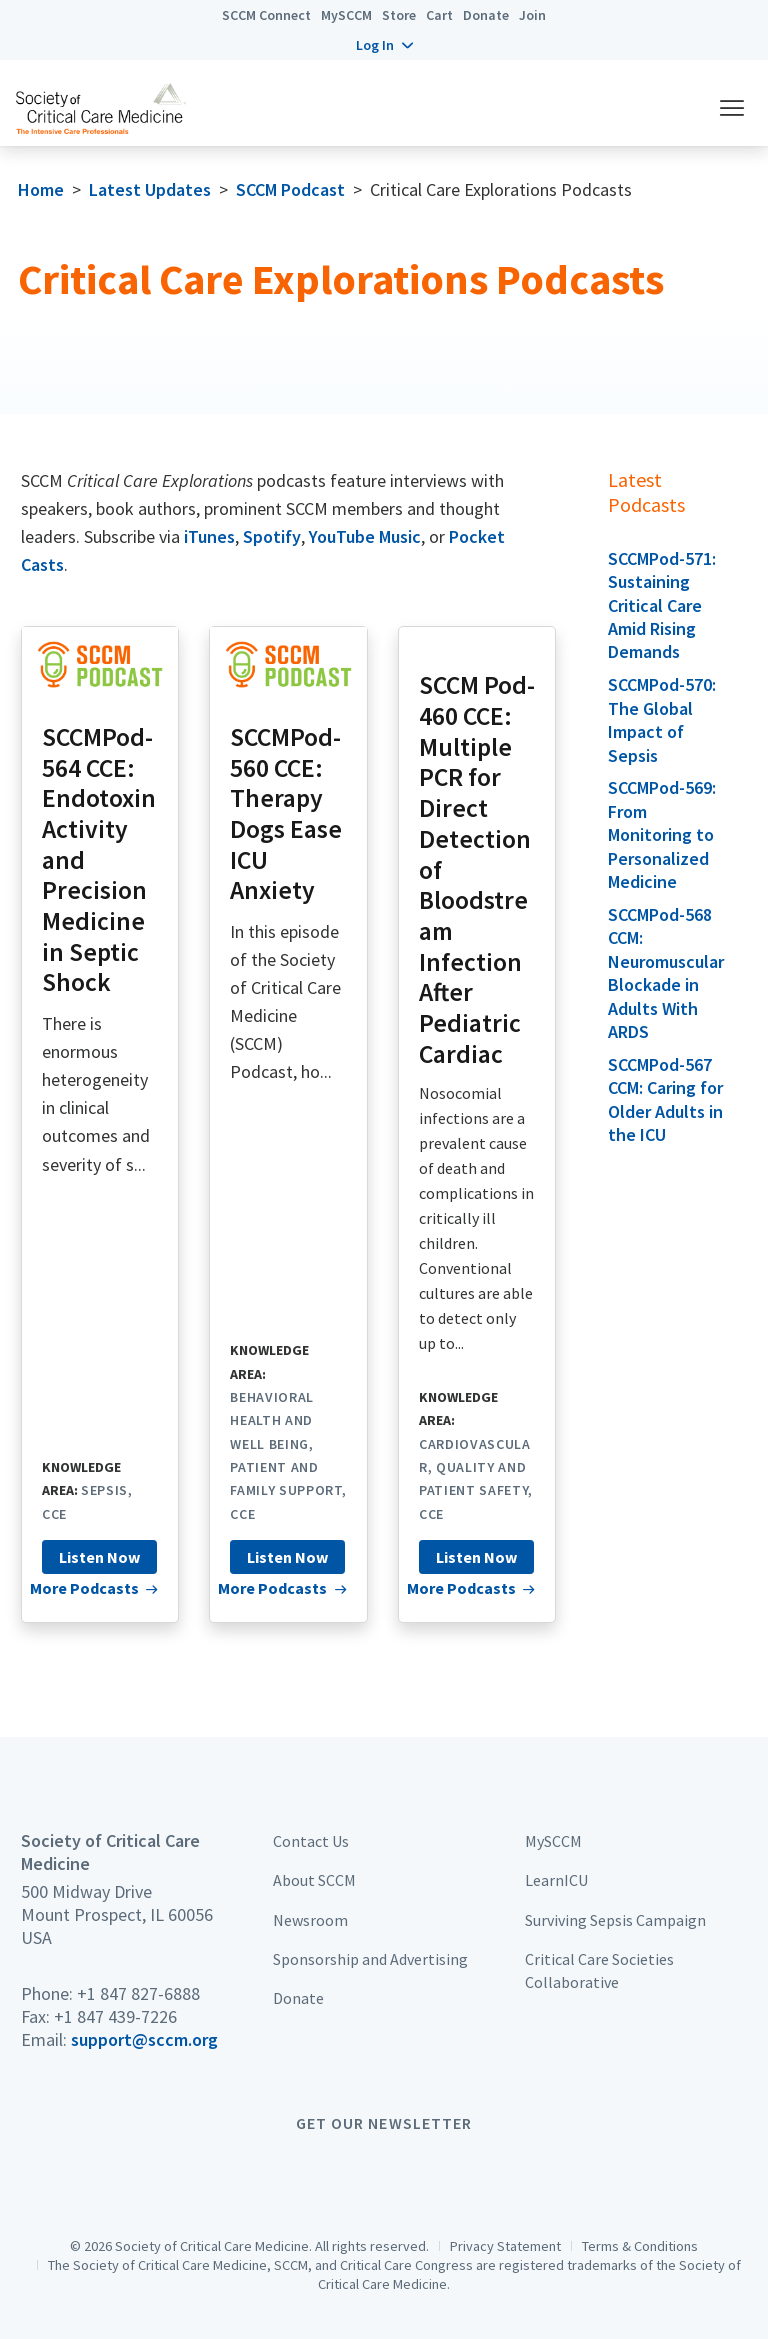  What do you see at coordinates (384, 45) in the screenshot?
I see `[button]` at bounding box center [384, 45].